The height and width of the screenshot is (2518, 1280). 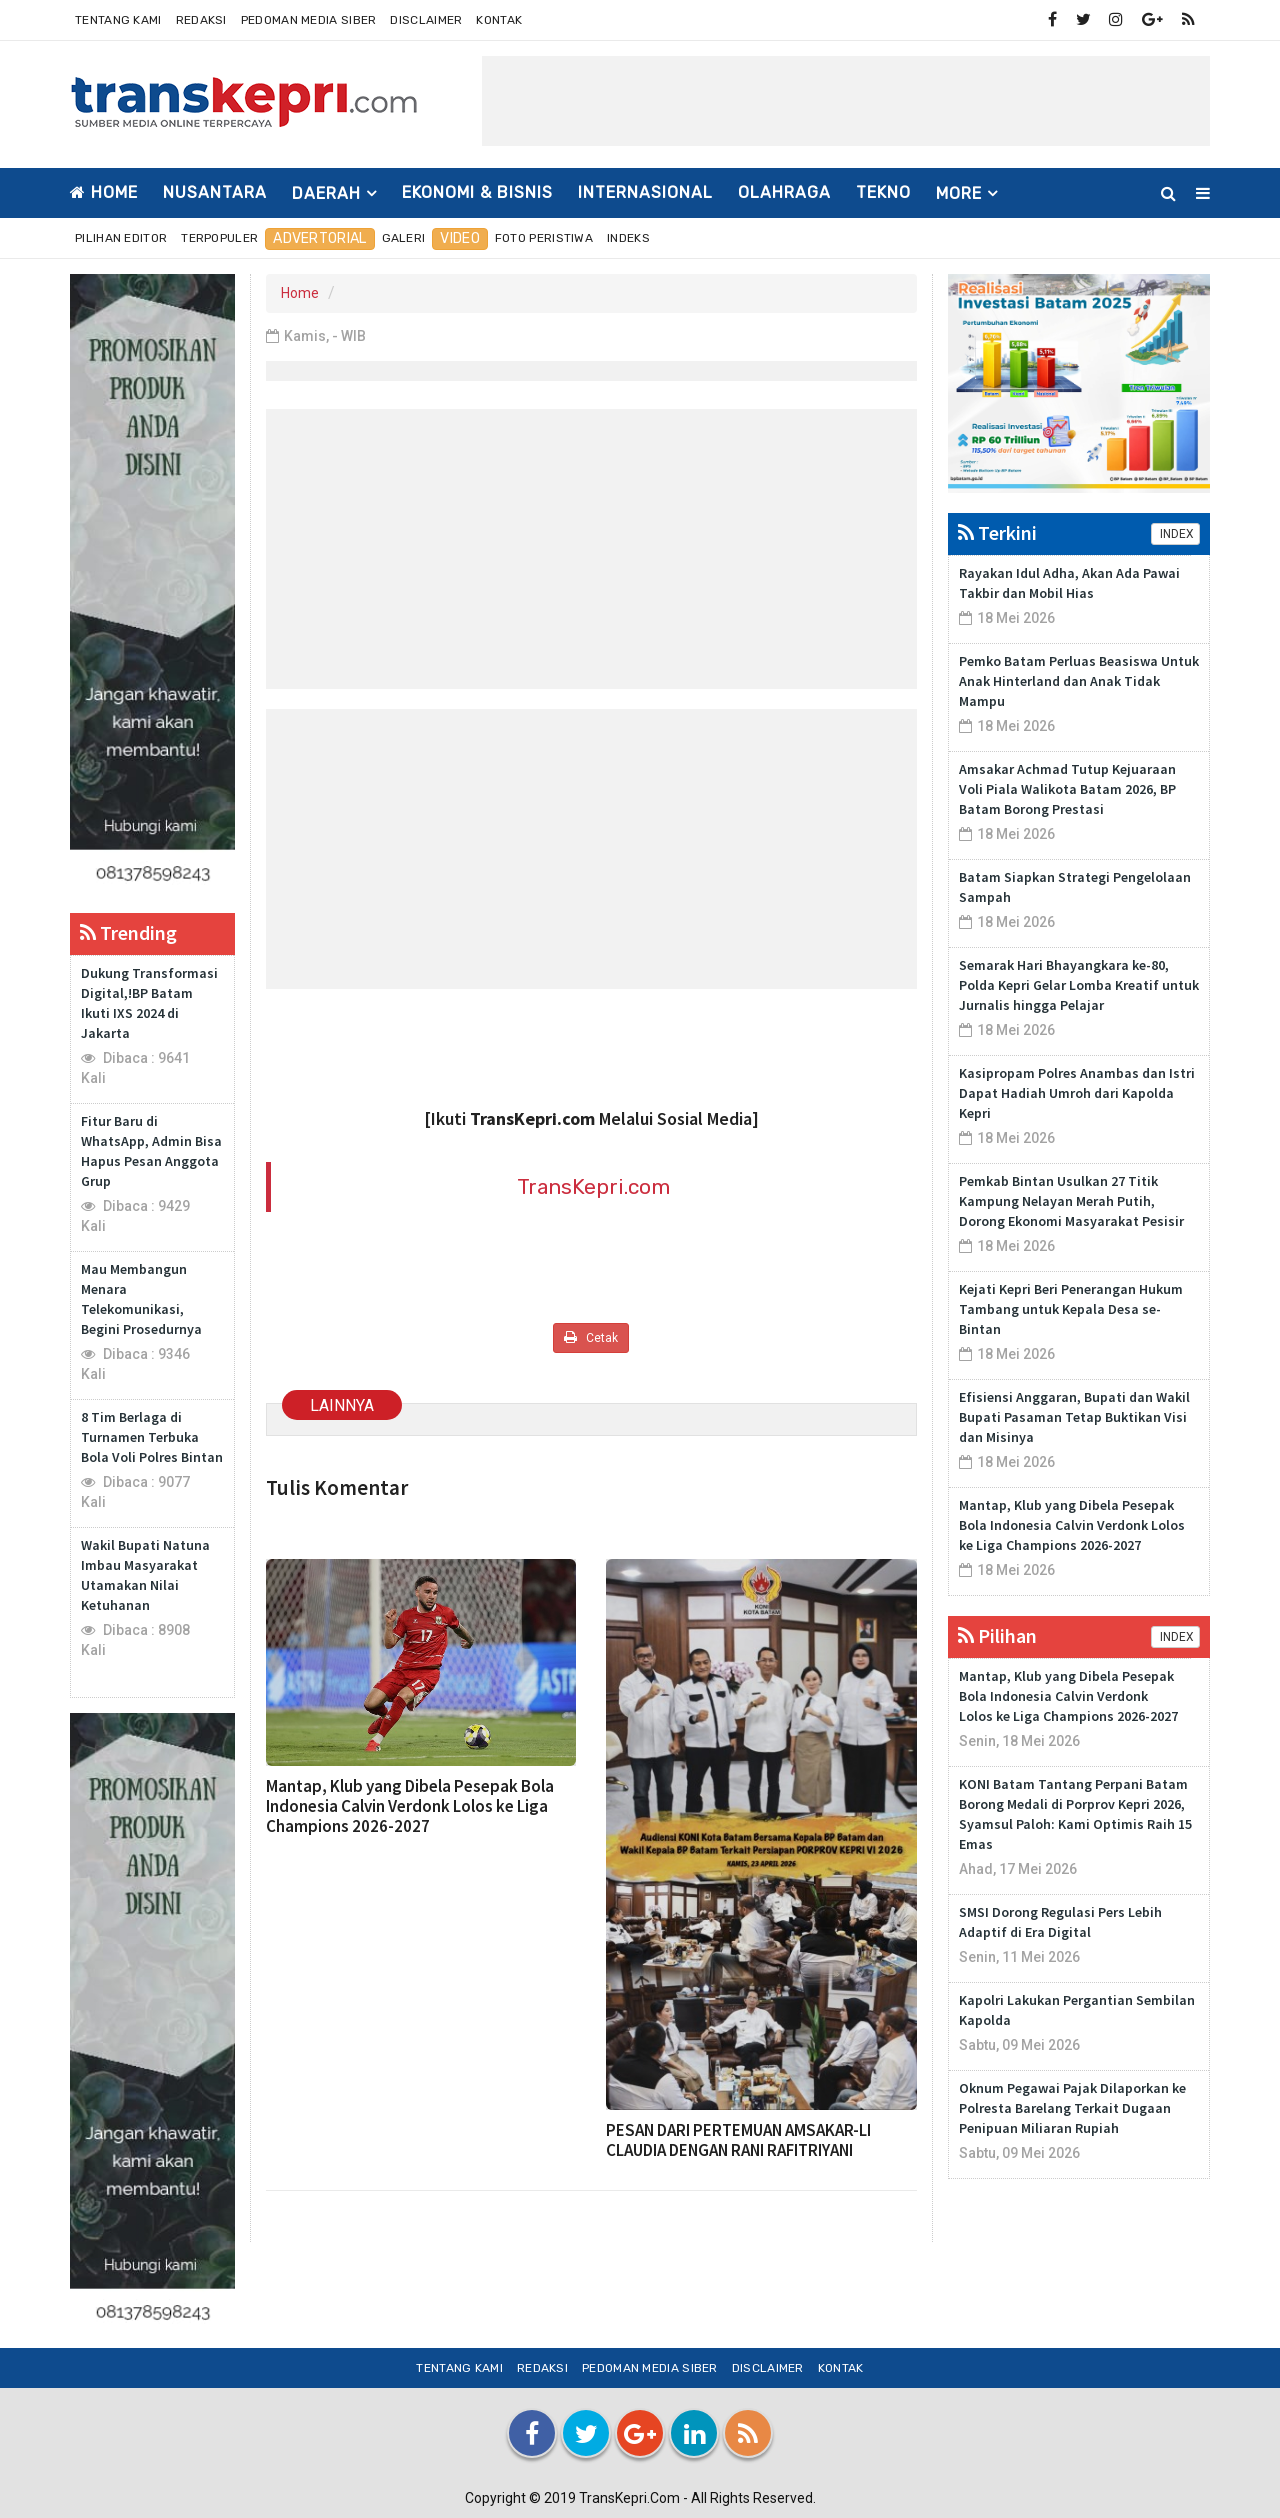 I want to click on Efisiensi Anggaran, Bupati dan Wakil Bupati Pasaman Tetap Buktikan Visi dan Misinya, so click(x=1074, y=1417).